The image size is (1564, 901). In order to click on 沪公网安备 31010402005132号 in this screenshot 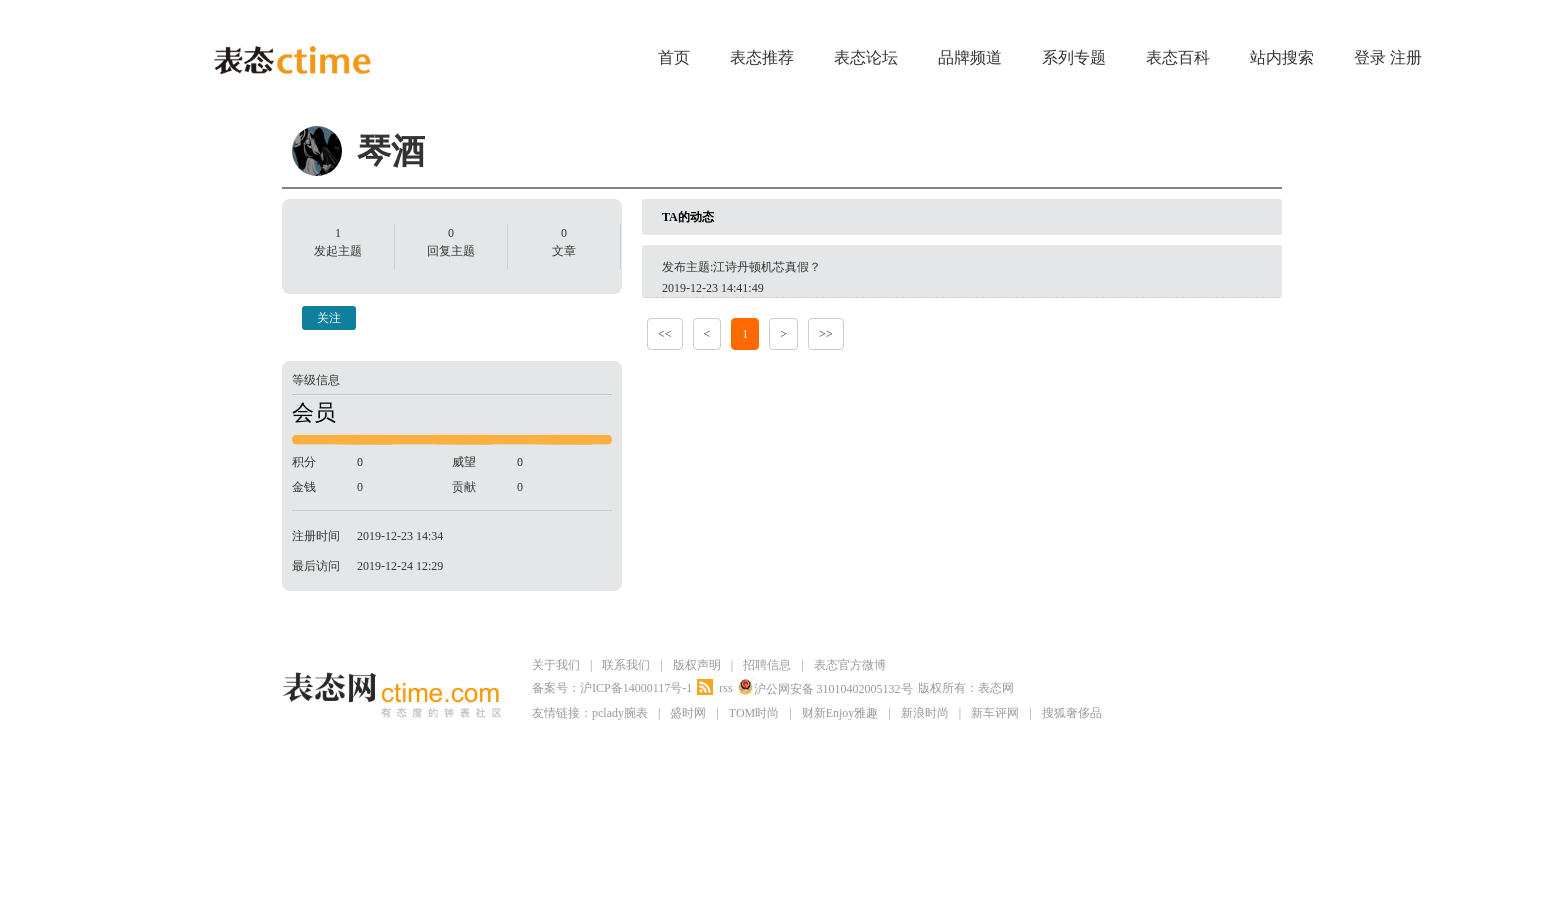, I will do `click(825, 687)`.